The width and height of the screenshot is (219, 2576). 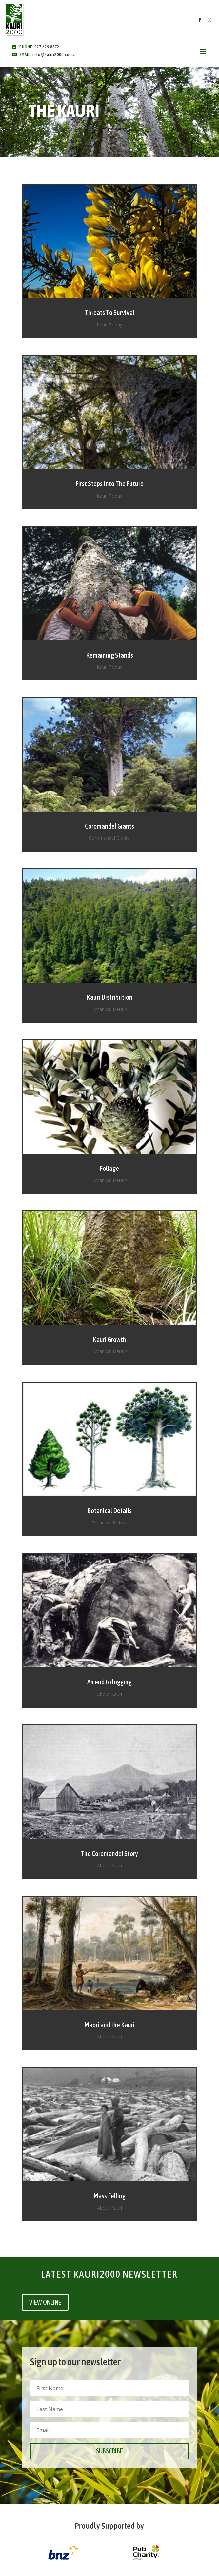 What do you see at coordinates (109, 655) in the screenshot?
I see `Remaining Stands` at bounding box center [109, 655].